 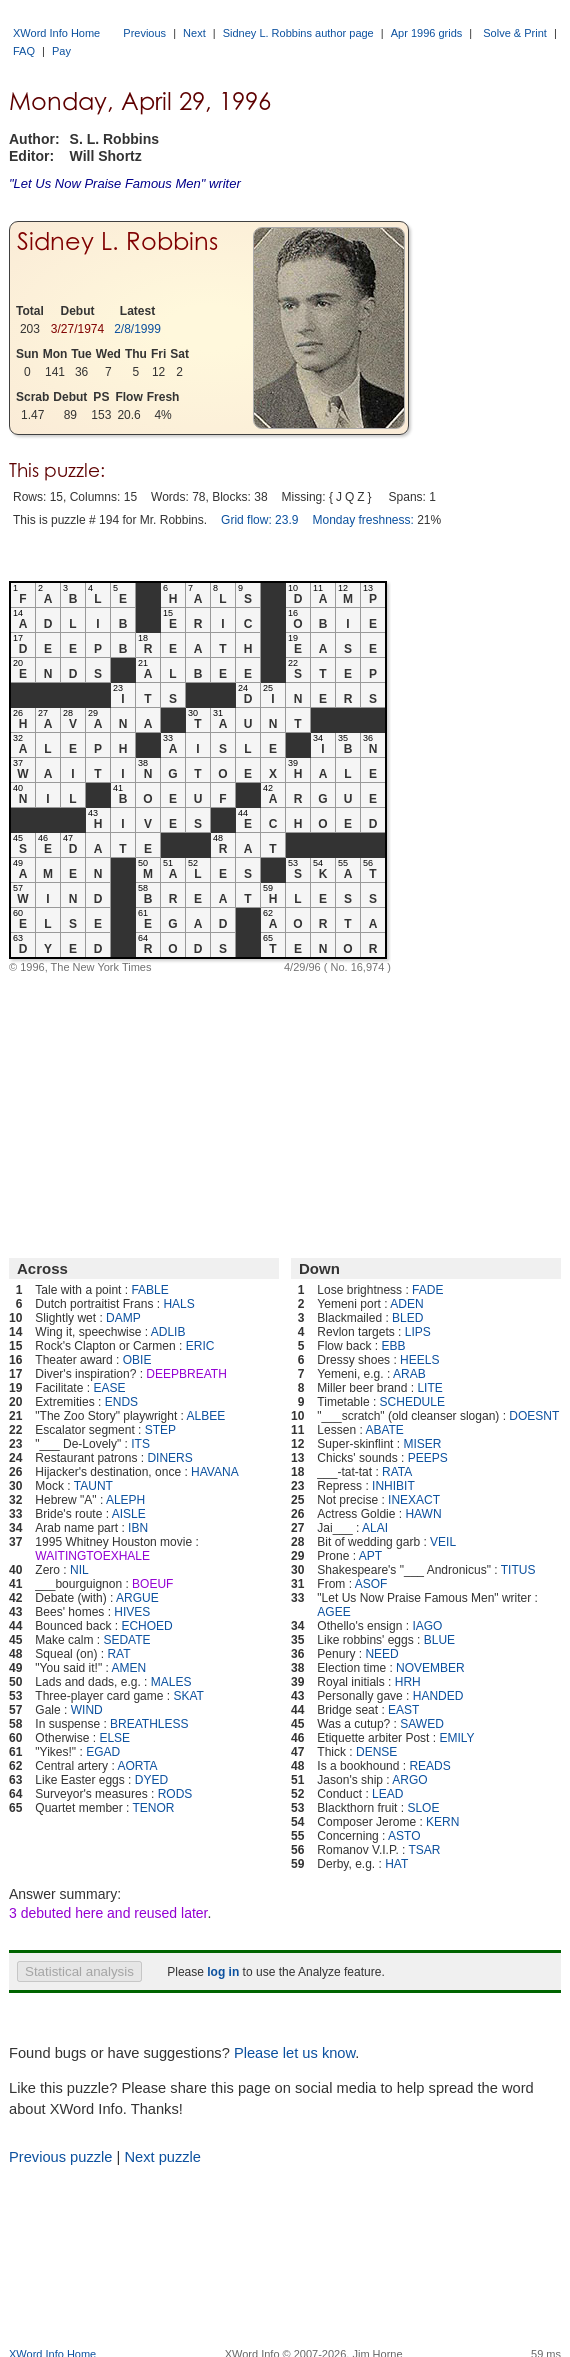 What do you see at coordinates (438, 1696) in the screenshot?
I see `HANDED` at bounding box center [438, 1696].